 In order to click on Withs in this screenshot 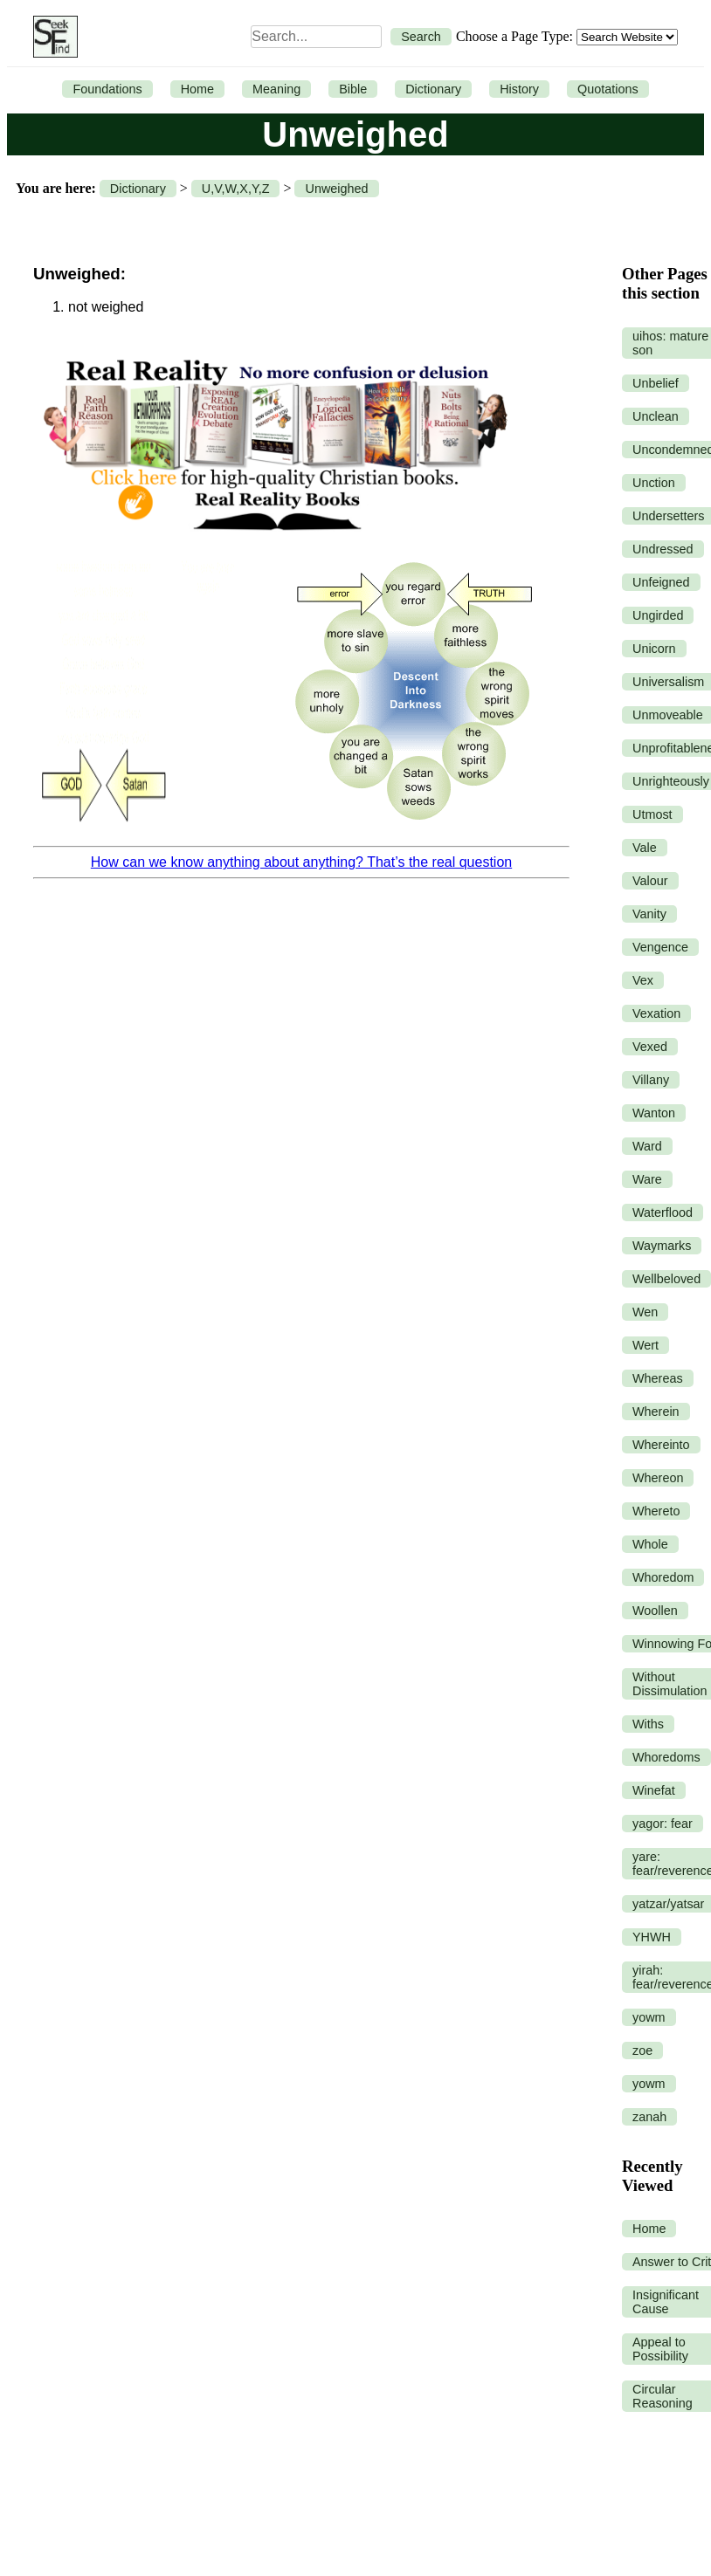, I will do `click(648, 1724)`.